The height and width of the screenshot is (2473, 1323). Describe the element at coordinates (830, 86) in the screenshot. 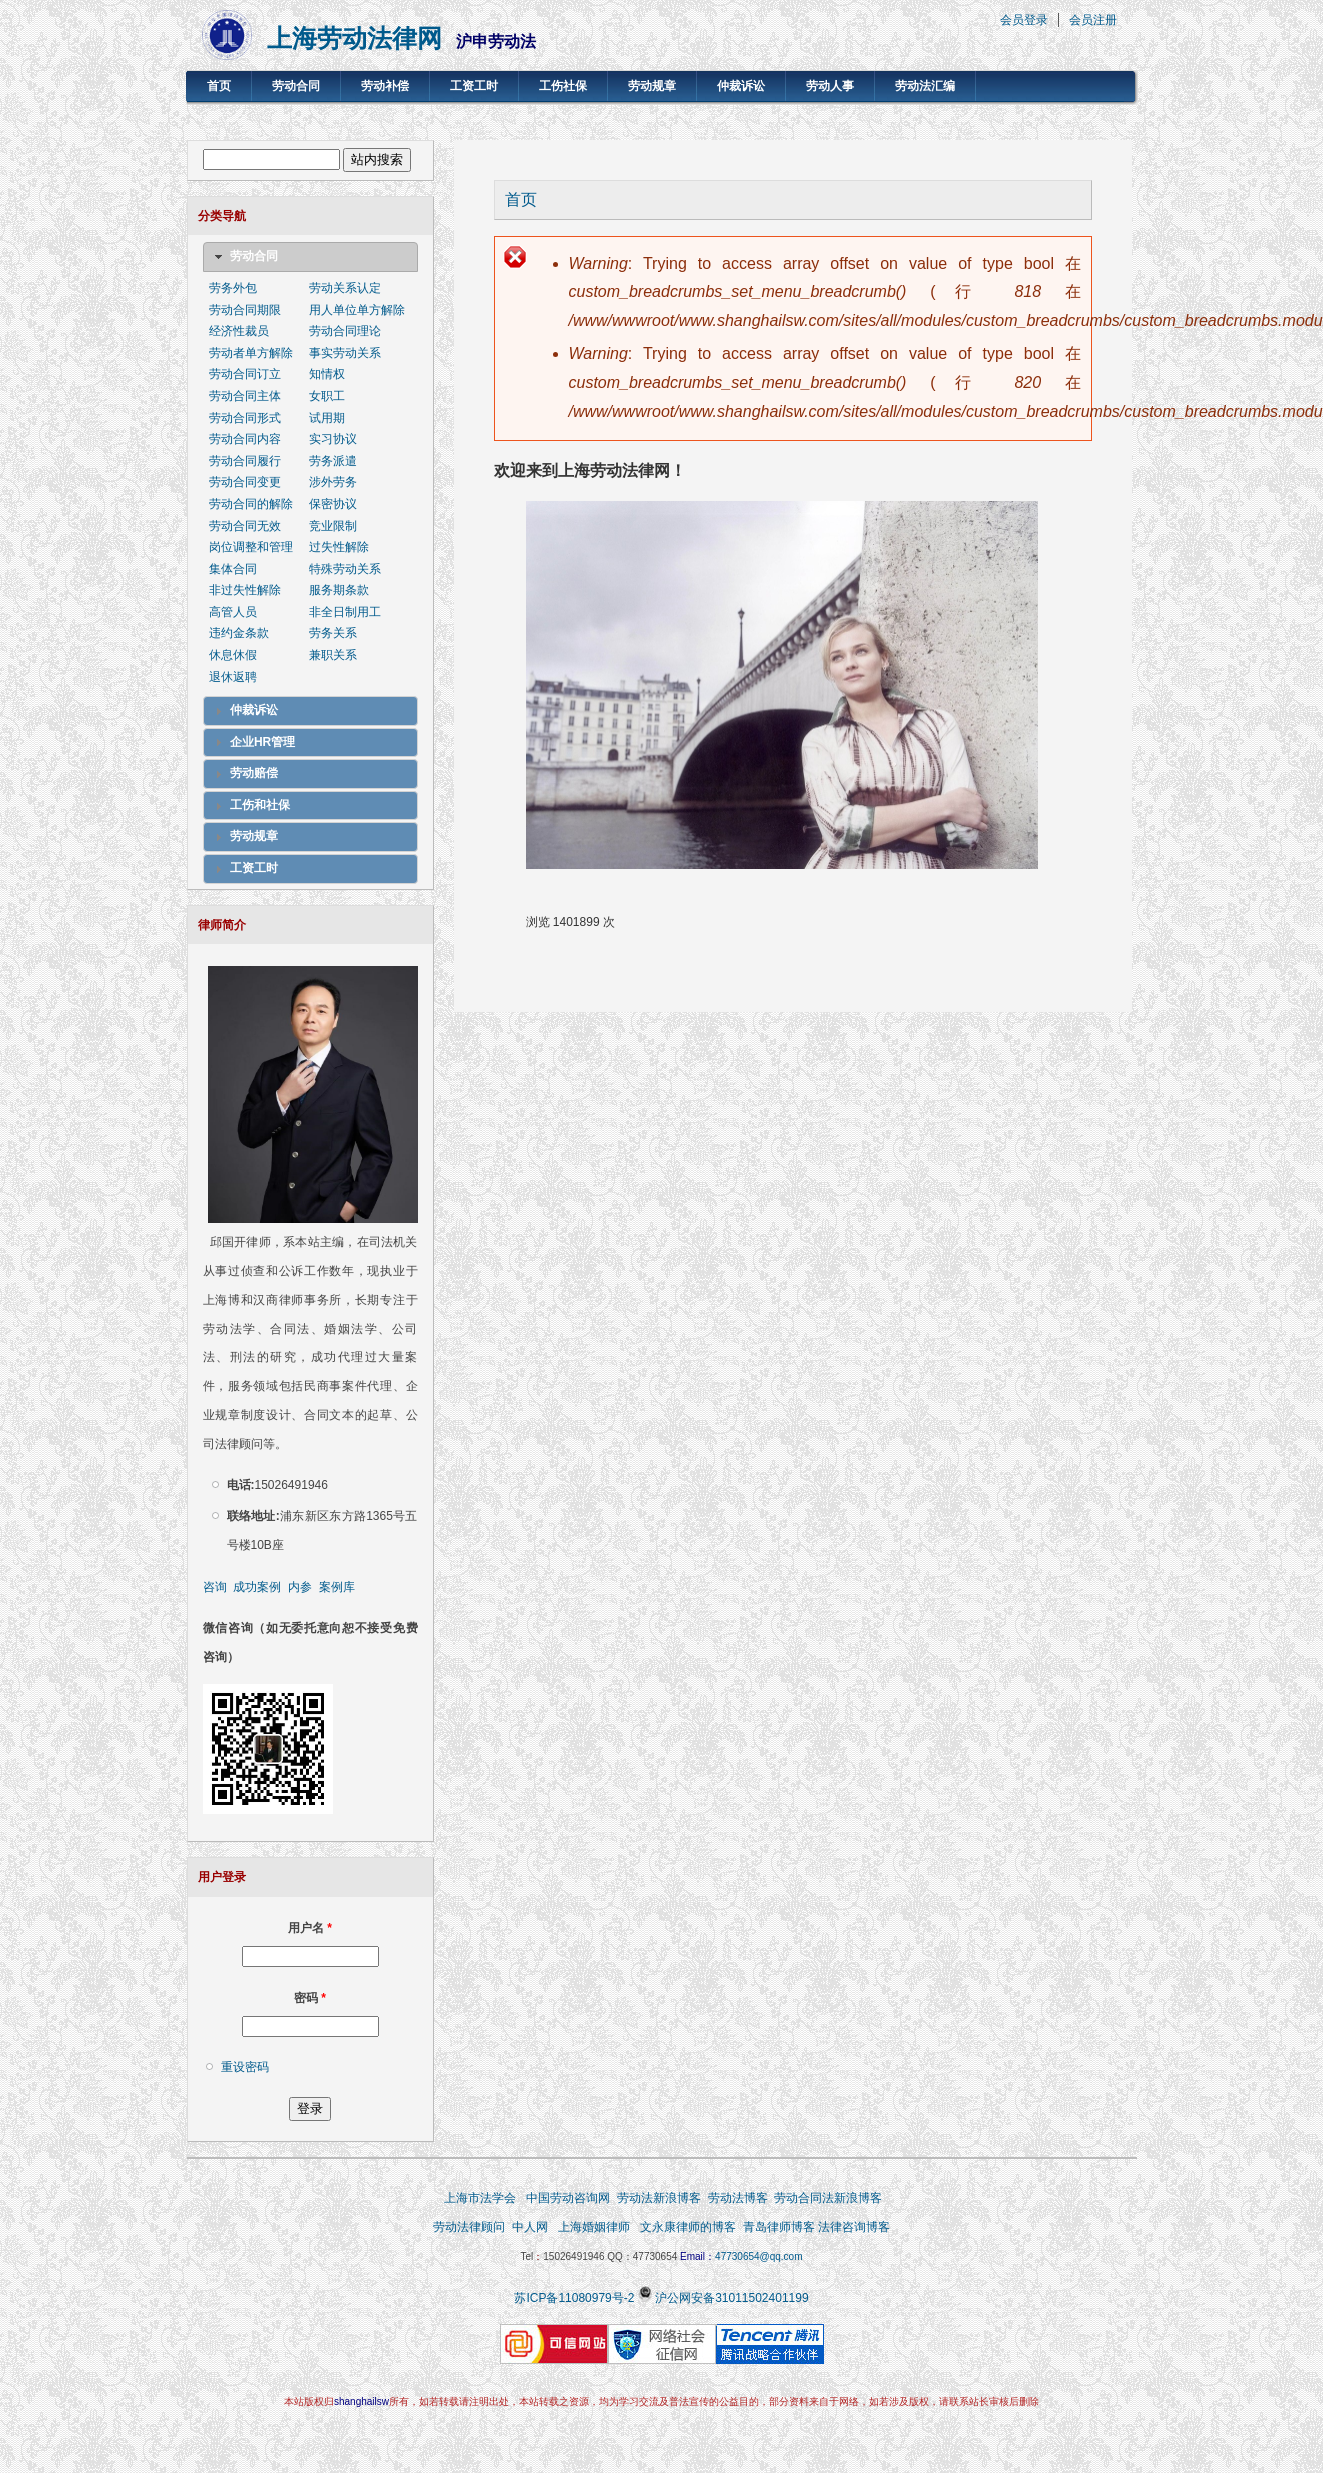

I see `劳动人事` at that location.